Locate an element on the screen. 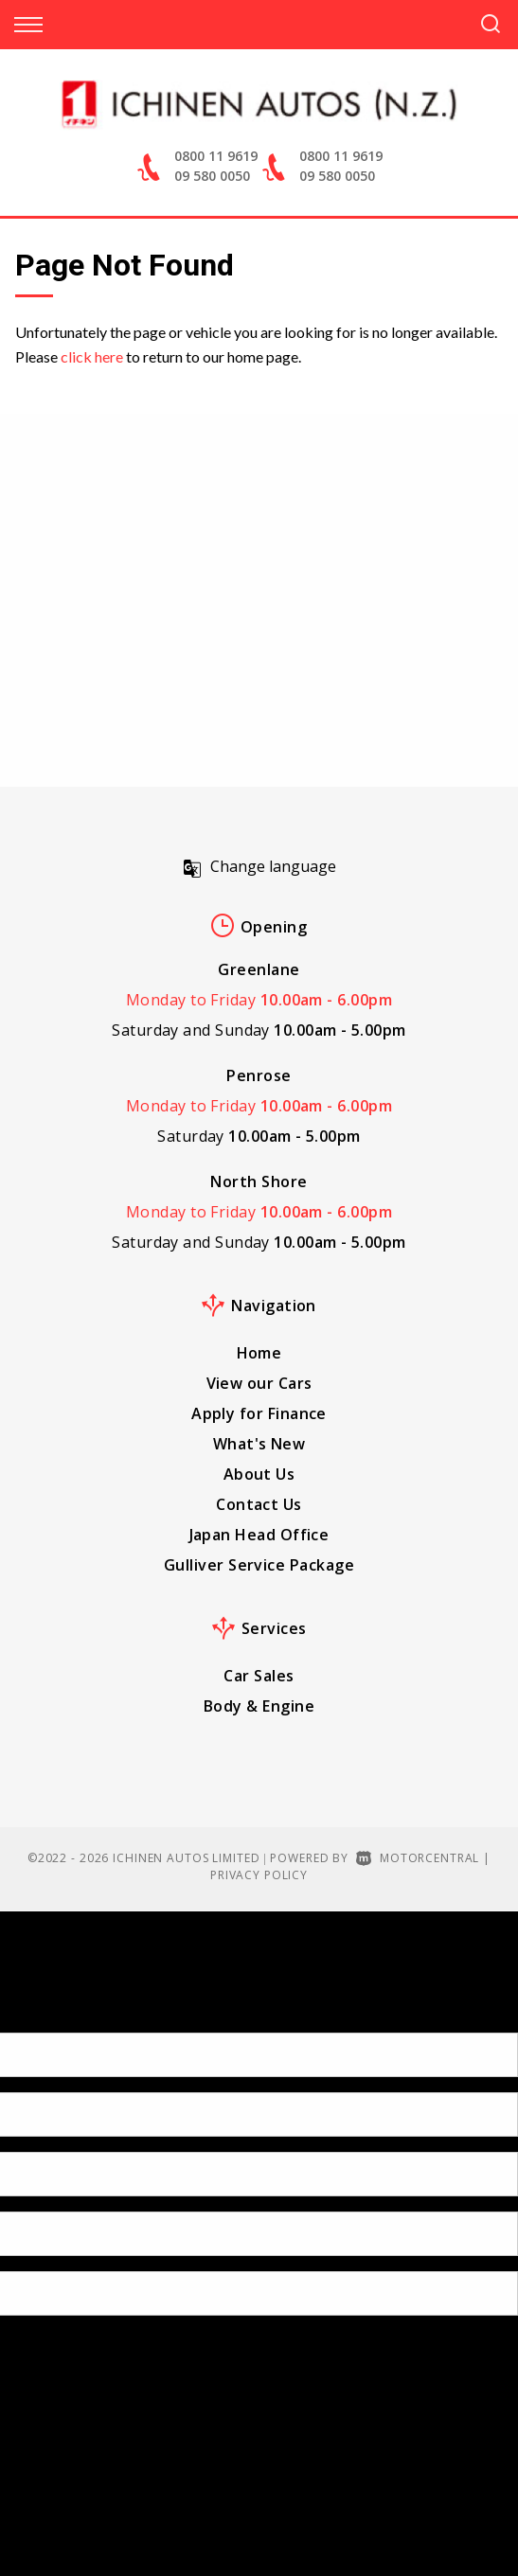 The height and width of the screenshot is (2576, 518). Car Sales is located at coordinates (258, 1675).